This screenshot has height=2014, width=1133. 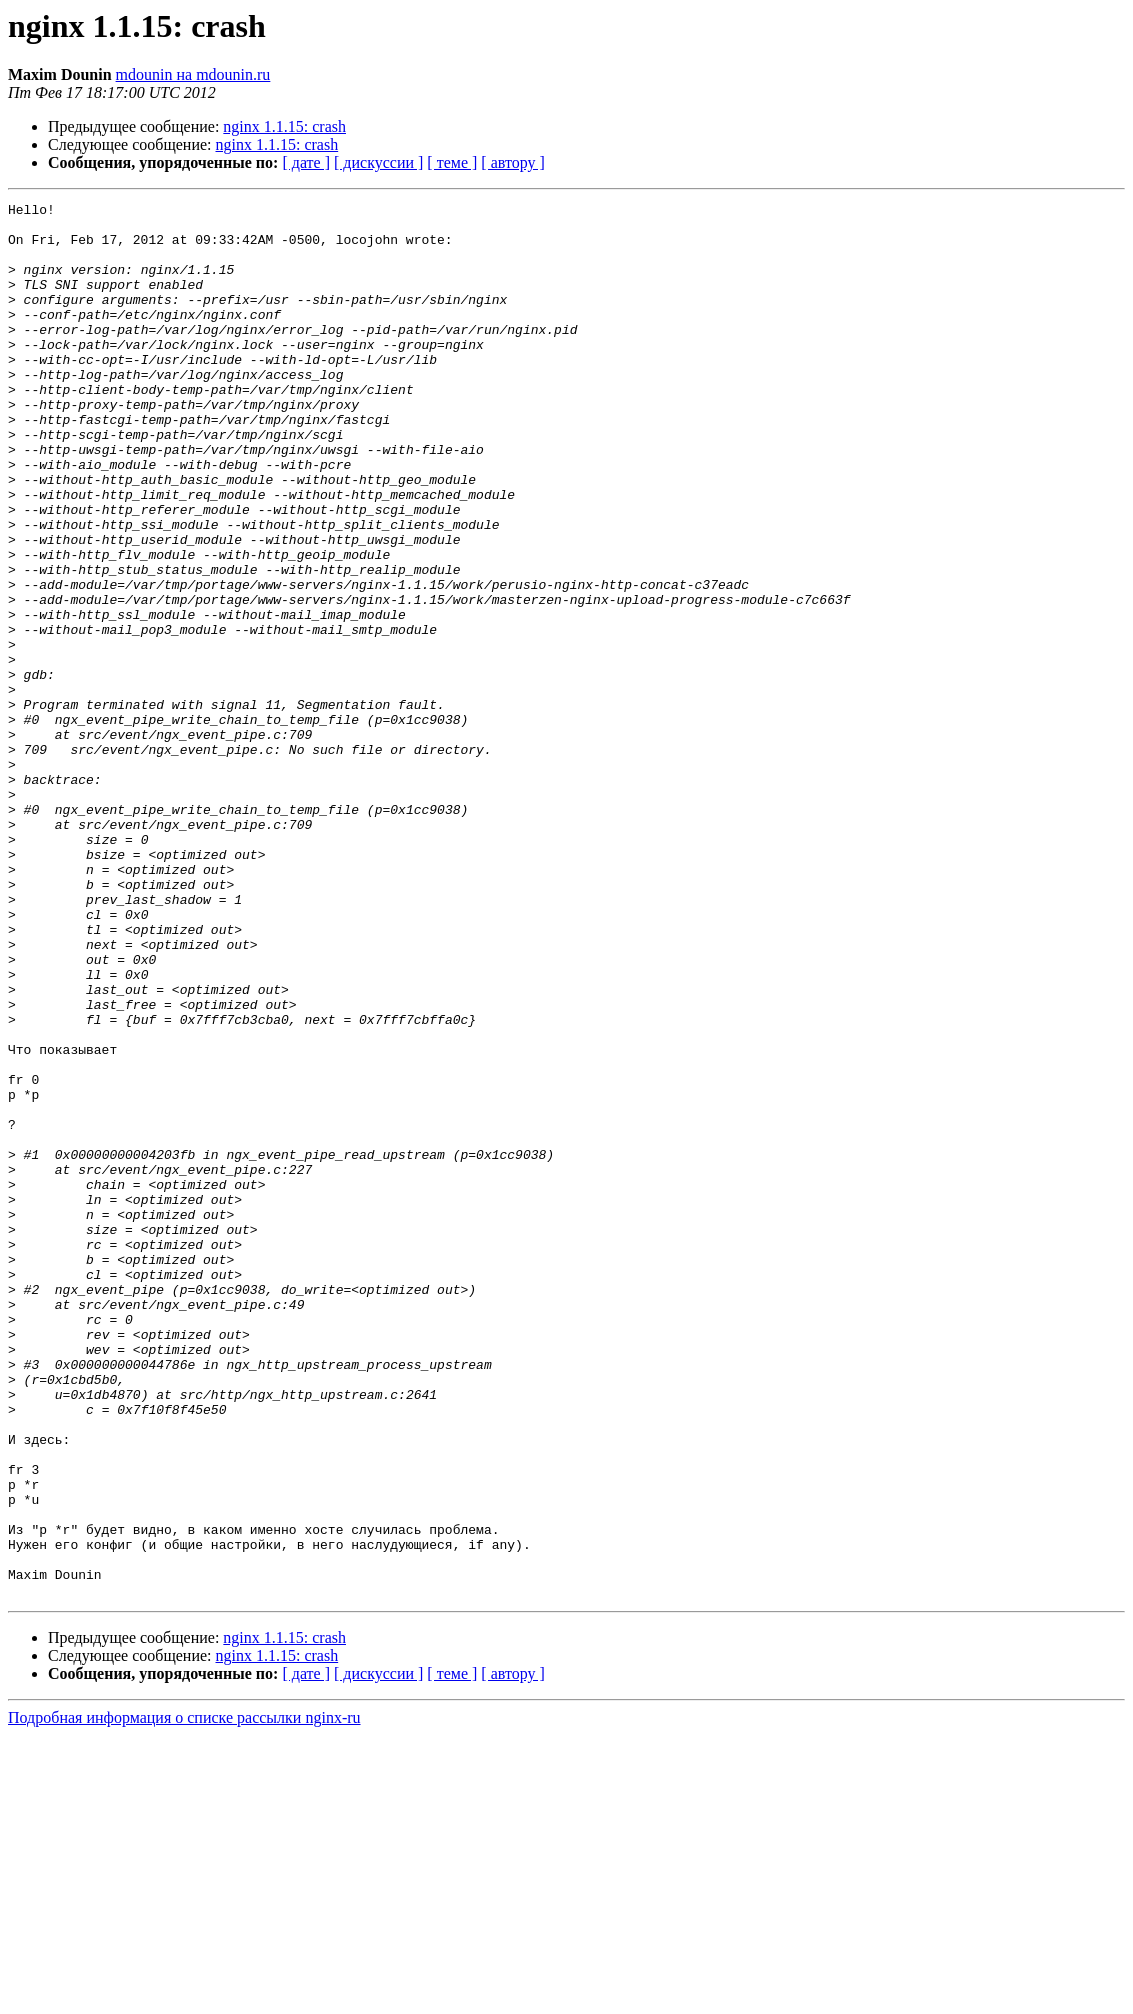 I want to click on [ дате ], so click(x=306, y=162).